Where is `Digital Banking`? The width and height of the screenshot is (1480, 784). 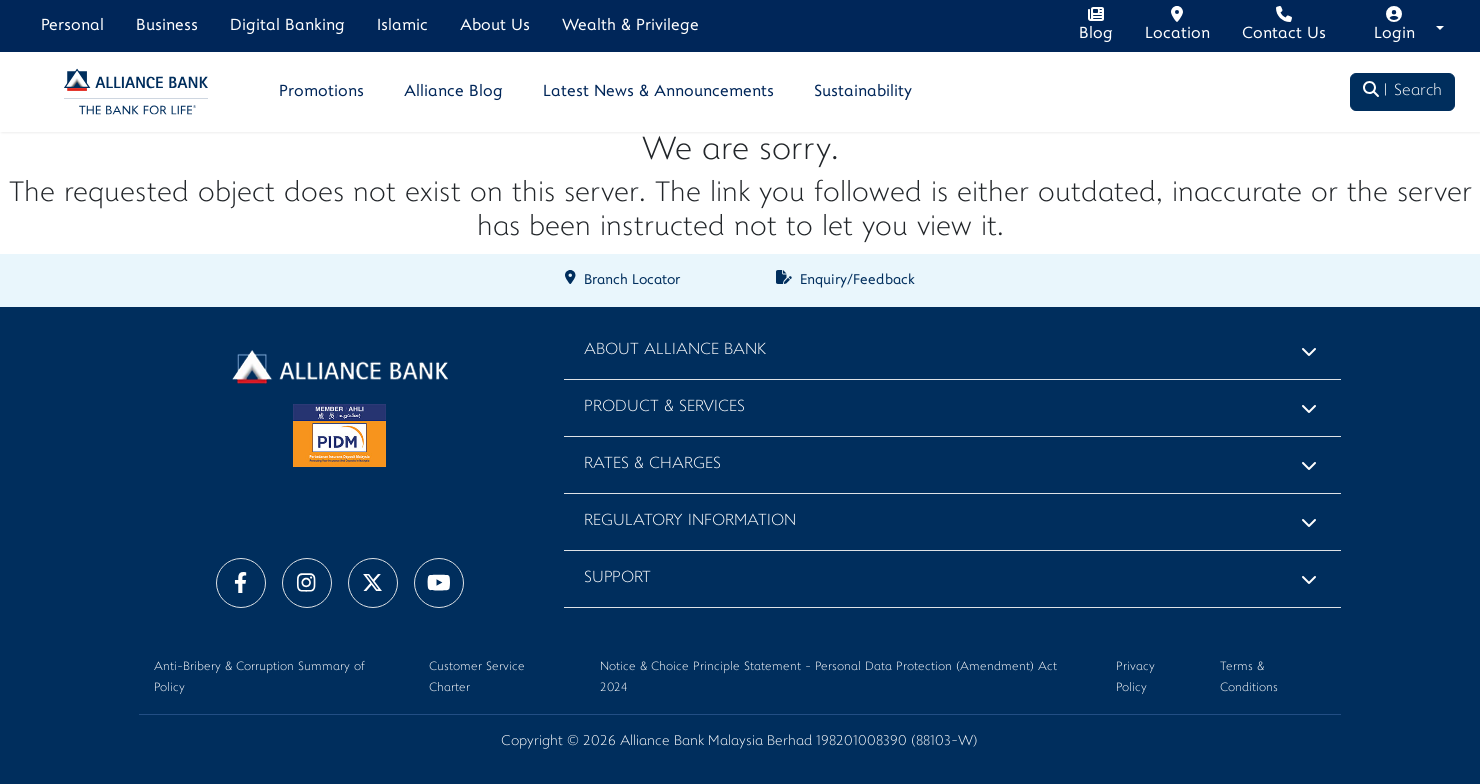
Digital Banking is located at coordinates (287, 26).